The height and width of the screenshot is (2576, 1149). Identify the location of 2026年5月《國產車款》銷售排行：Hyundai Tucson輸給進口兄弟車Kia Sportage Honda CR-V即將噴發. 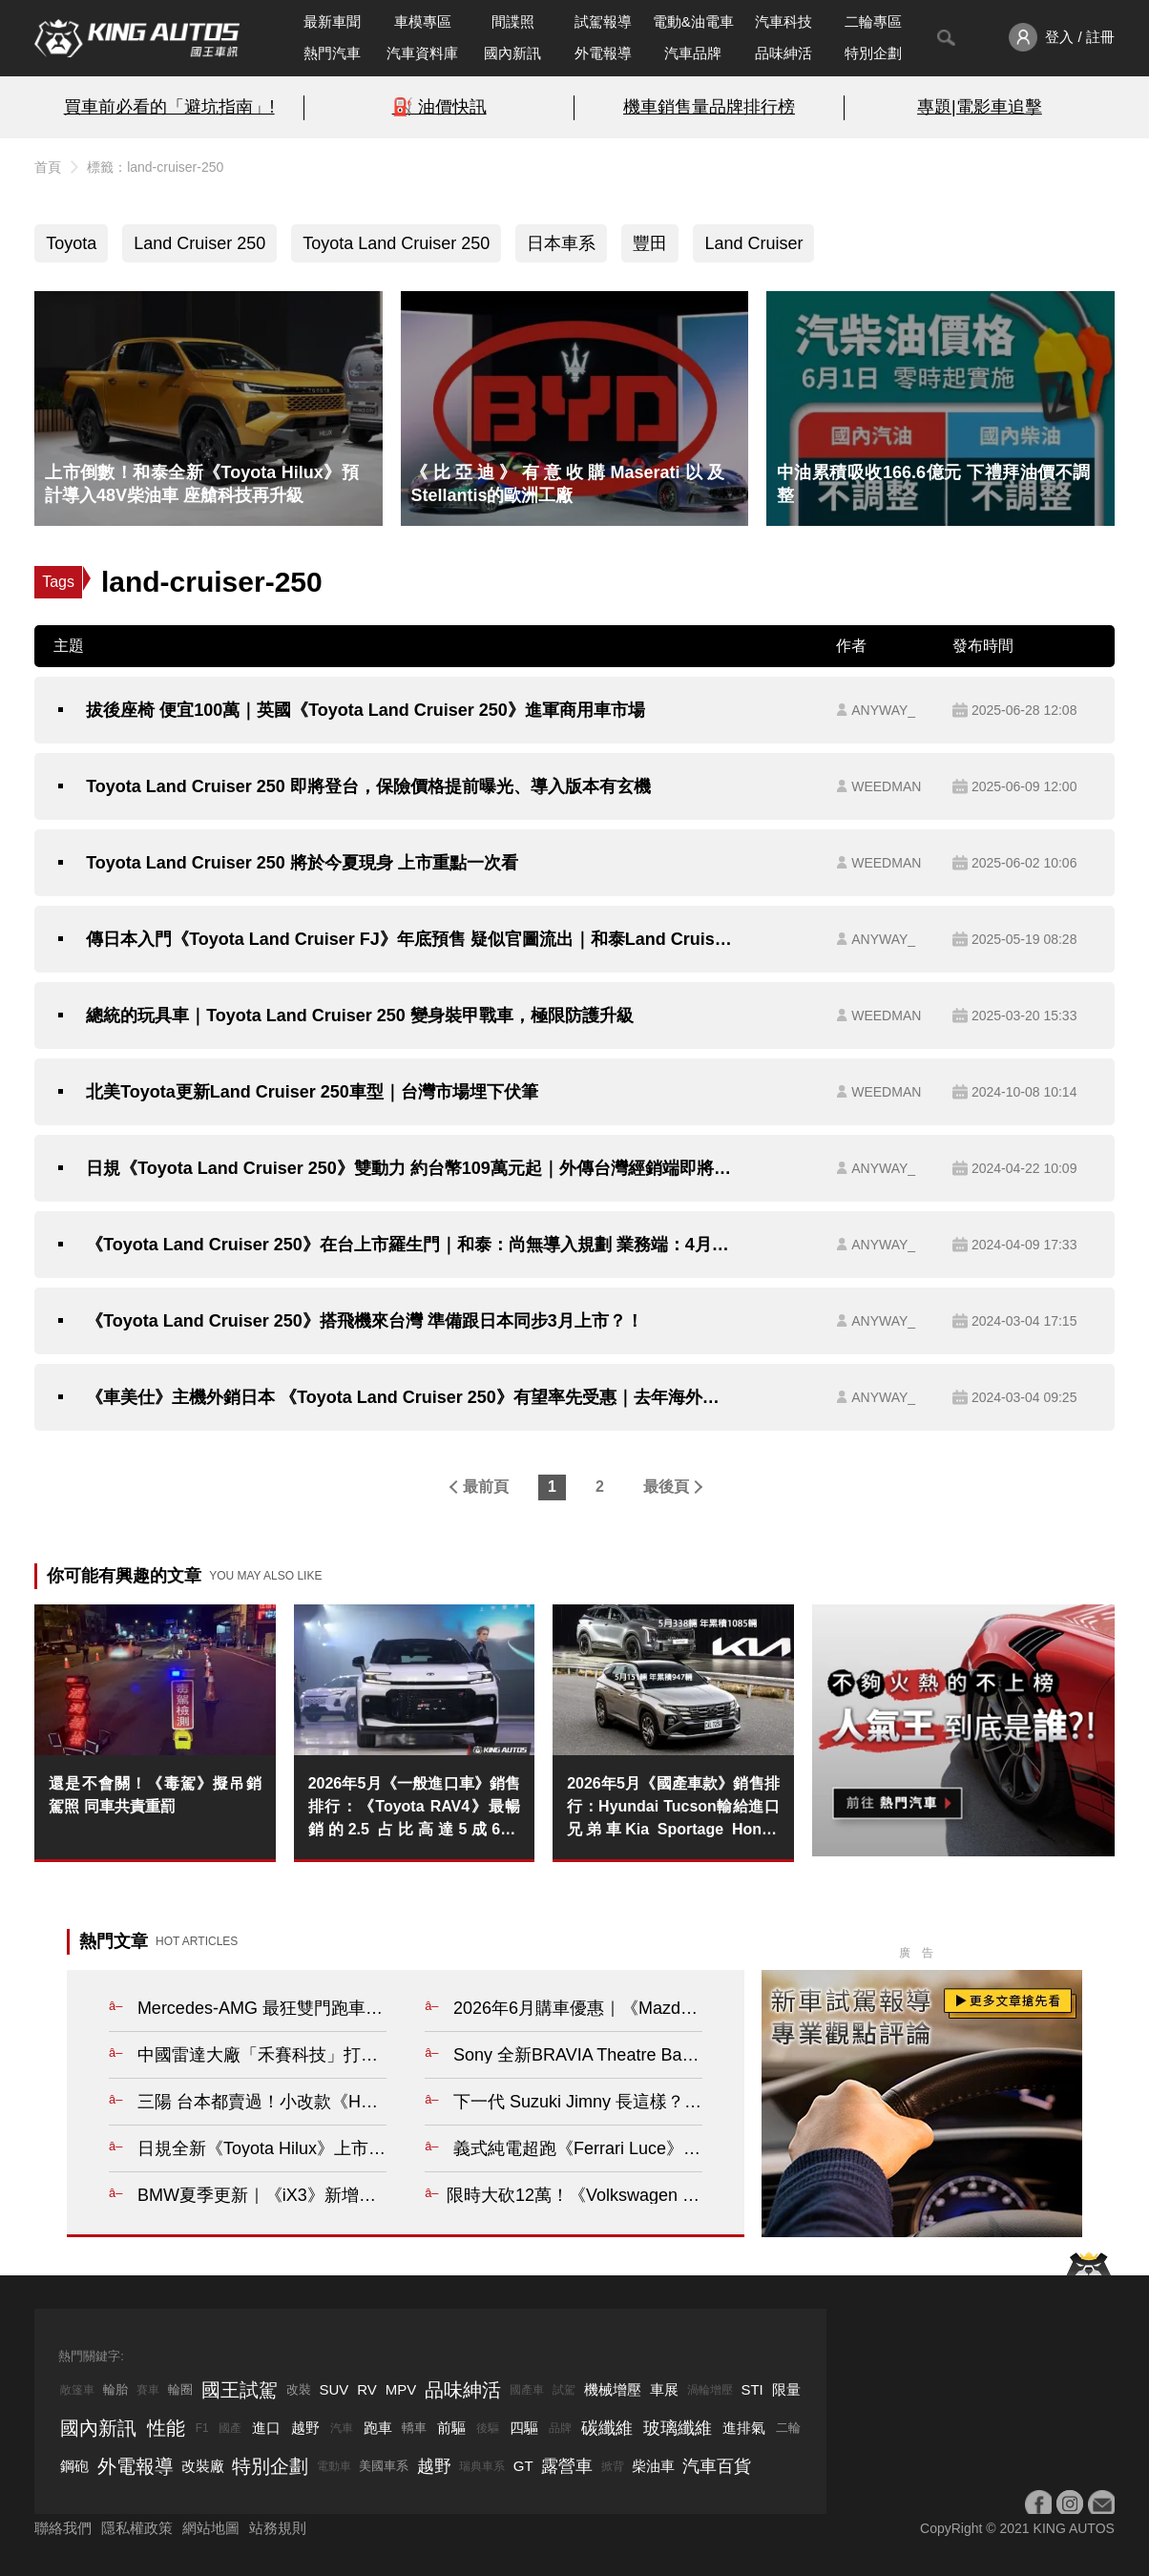
(673, 1808).